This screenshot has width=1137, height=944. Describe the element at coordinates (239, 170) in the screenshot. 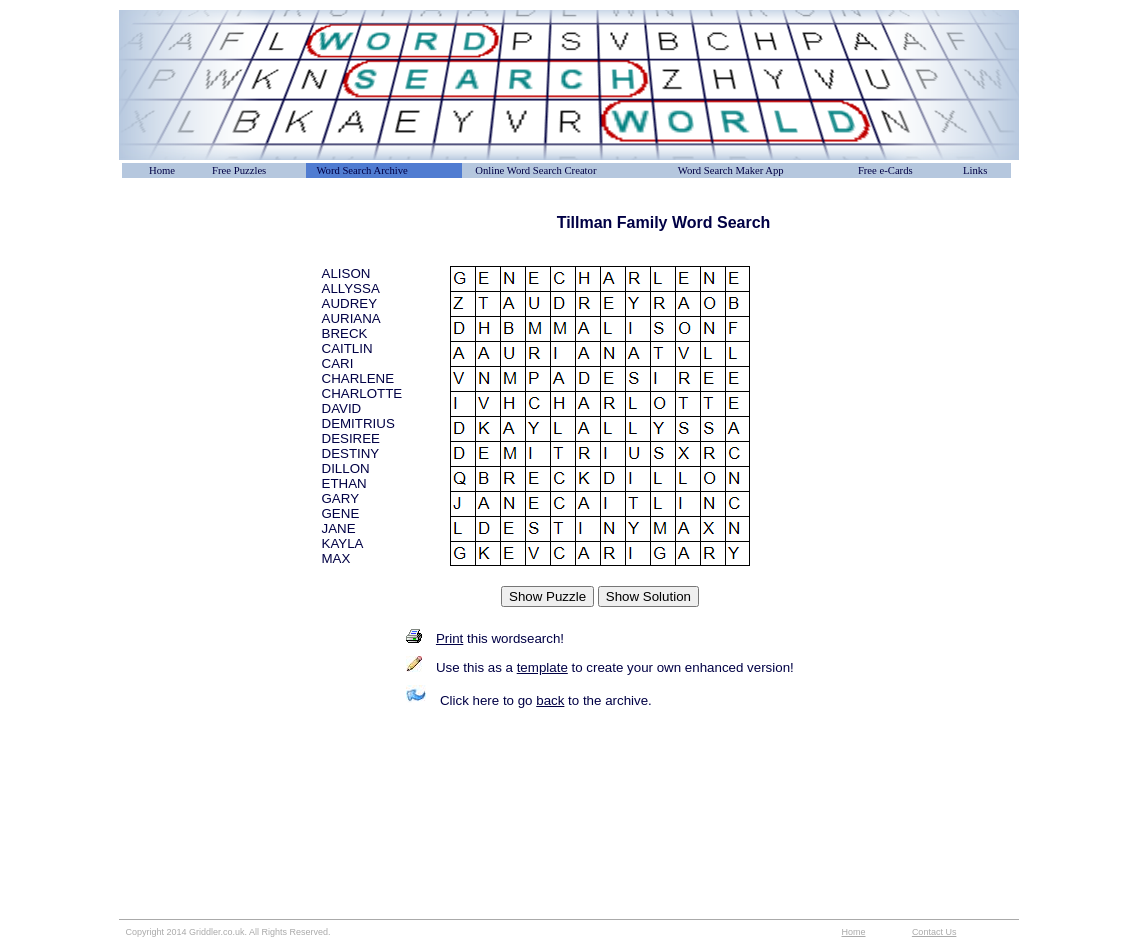

I see `Free Puzzles` at that location.